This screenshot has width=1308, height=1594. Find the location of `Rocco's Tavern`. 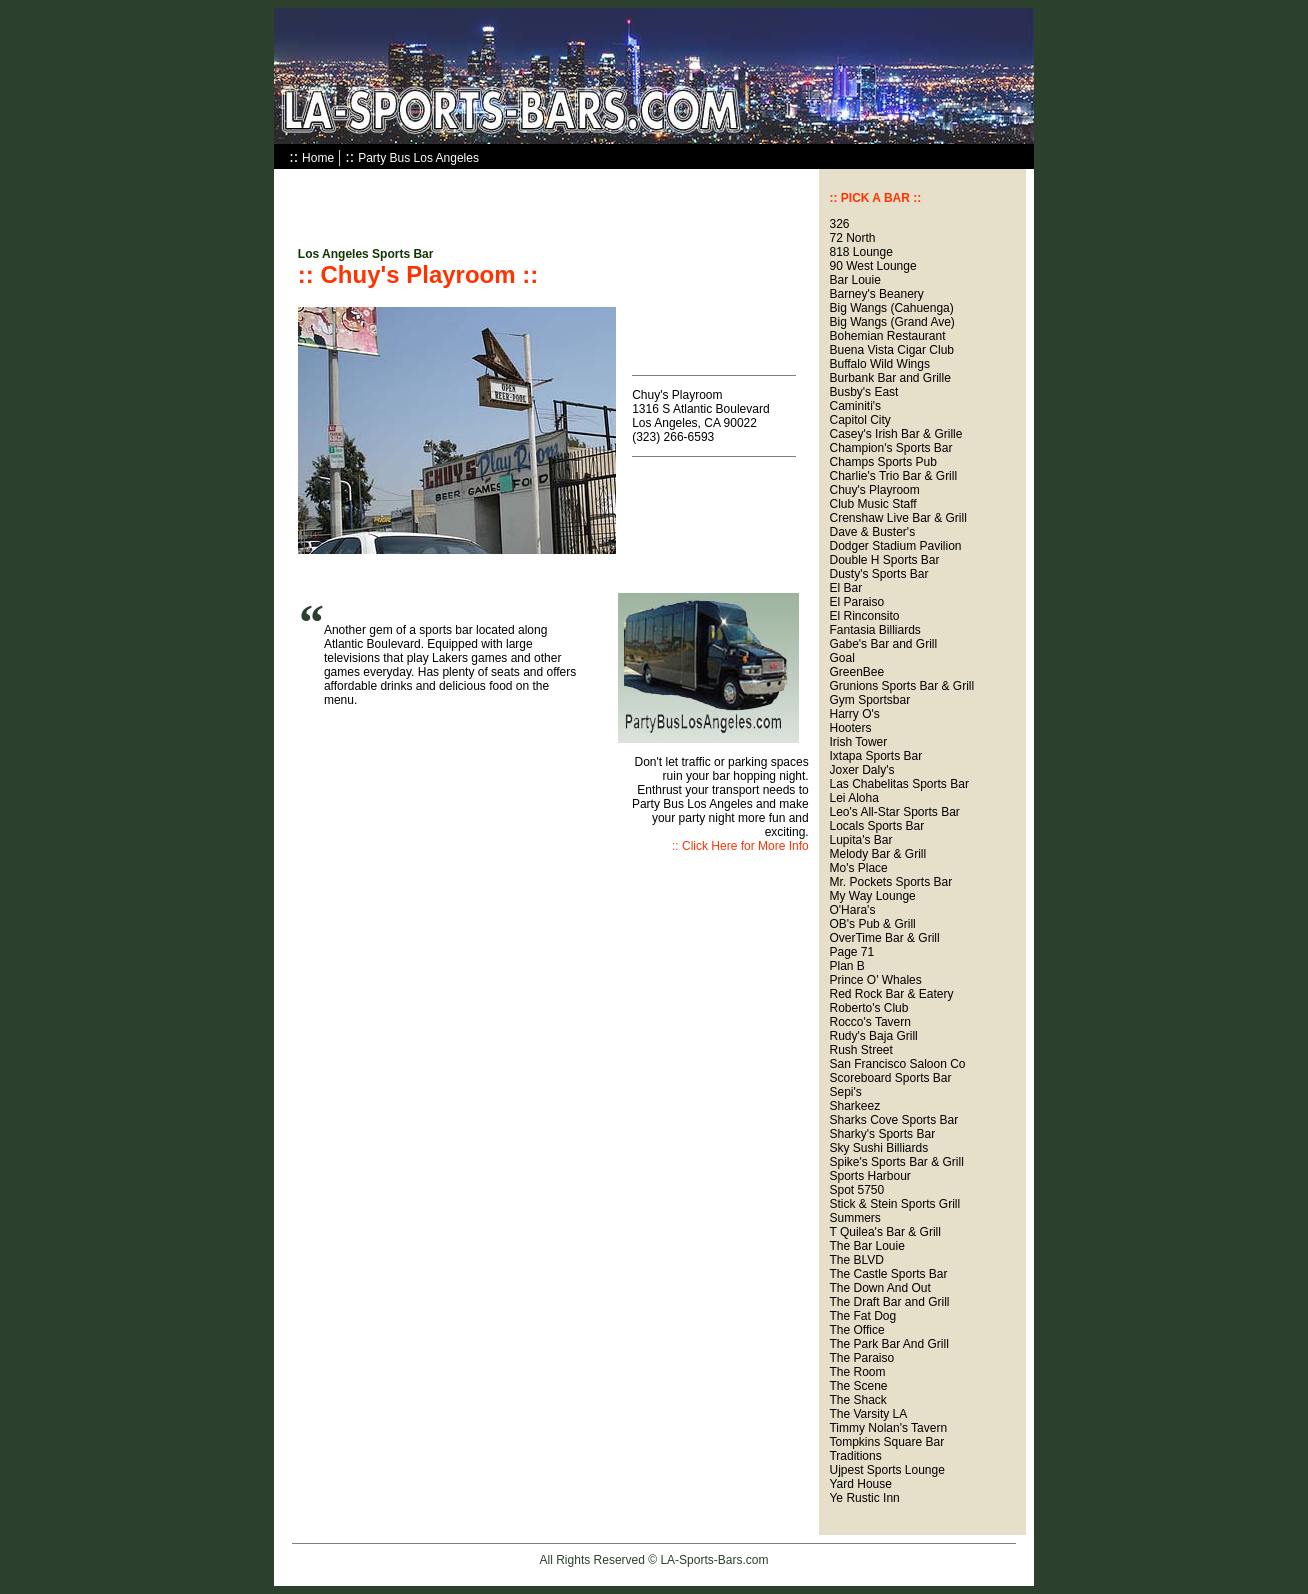

Rocco's Tavern is located at coordinates (869, 1022).